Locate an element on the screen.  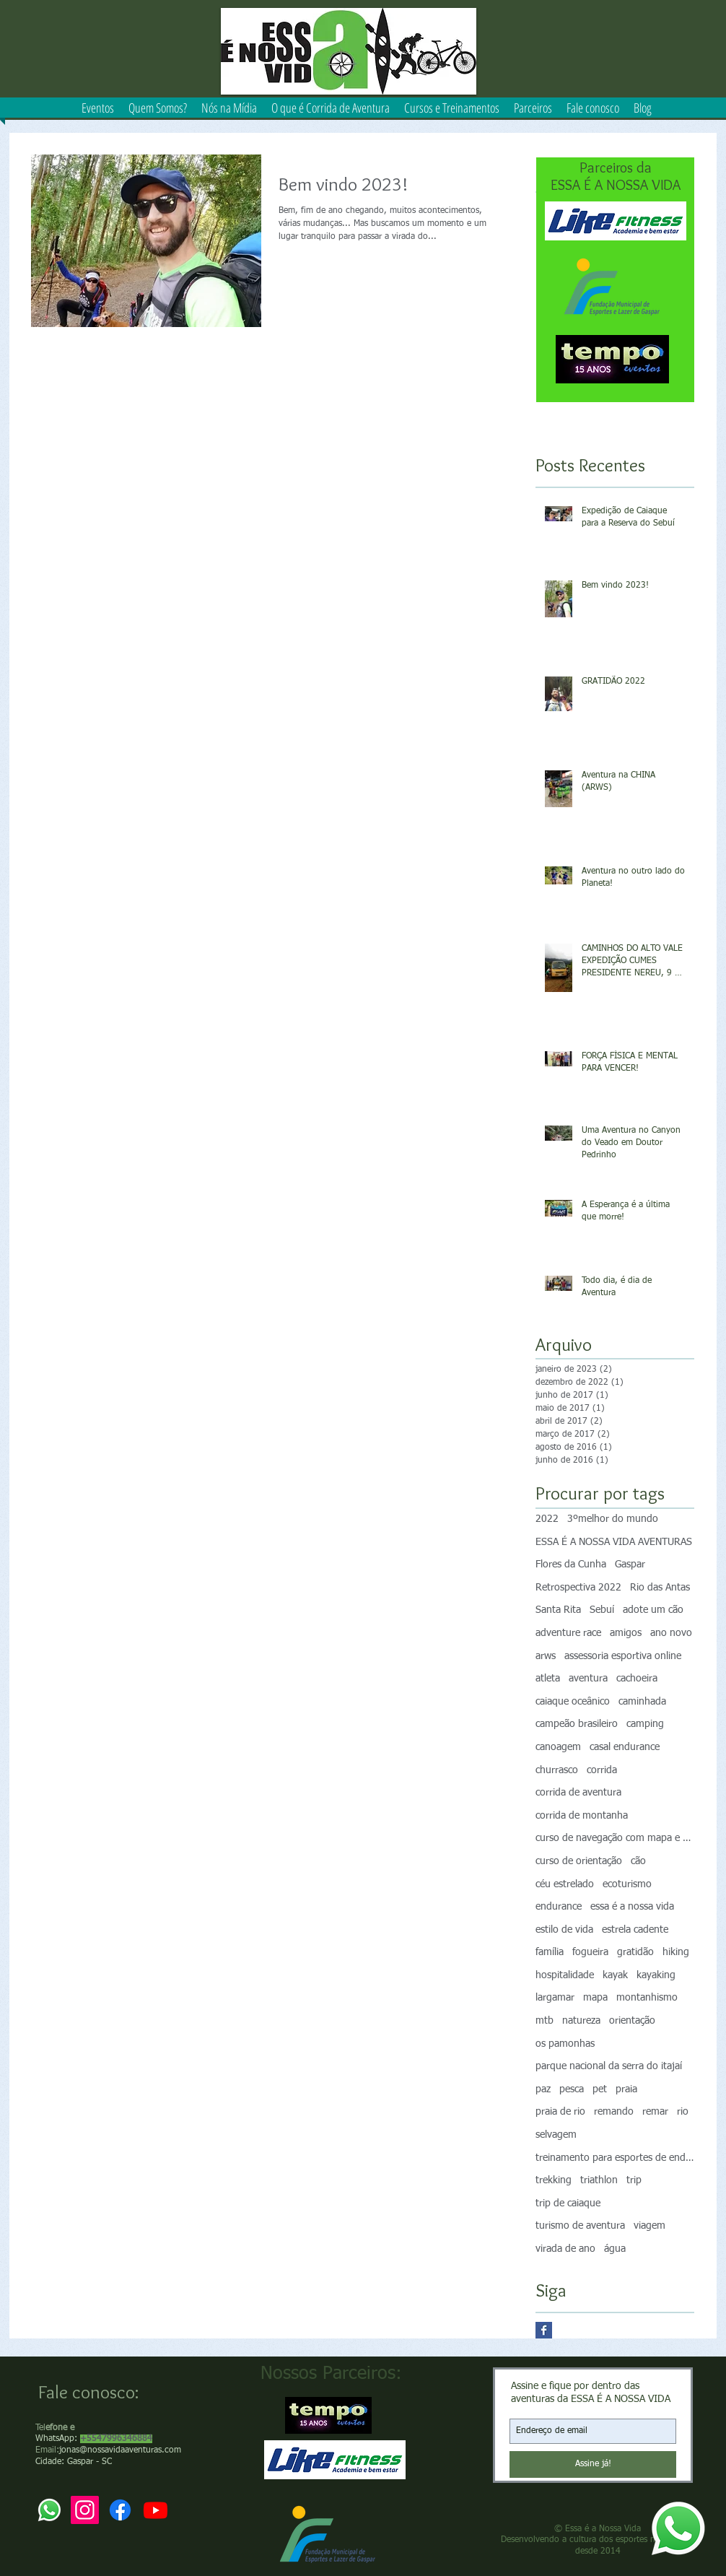
amigos is located at coordinates (626, 1633).